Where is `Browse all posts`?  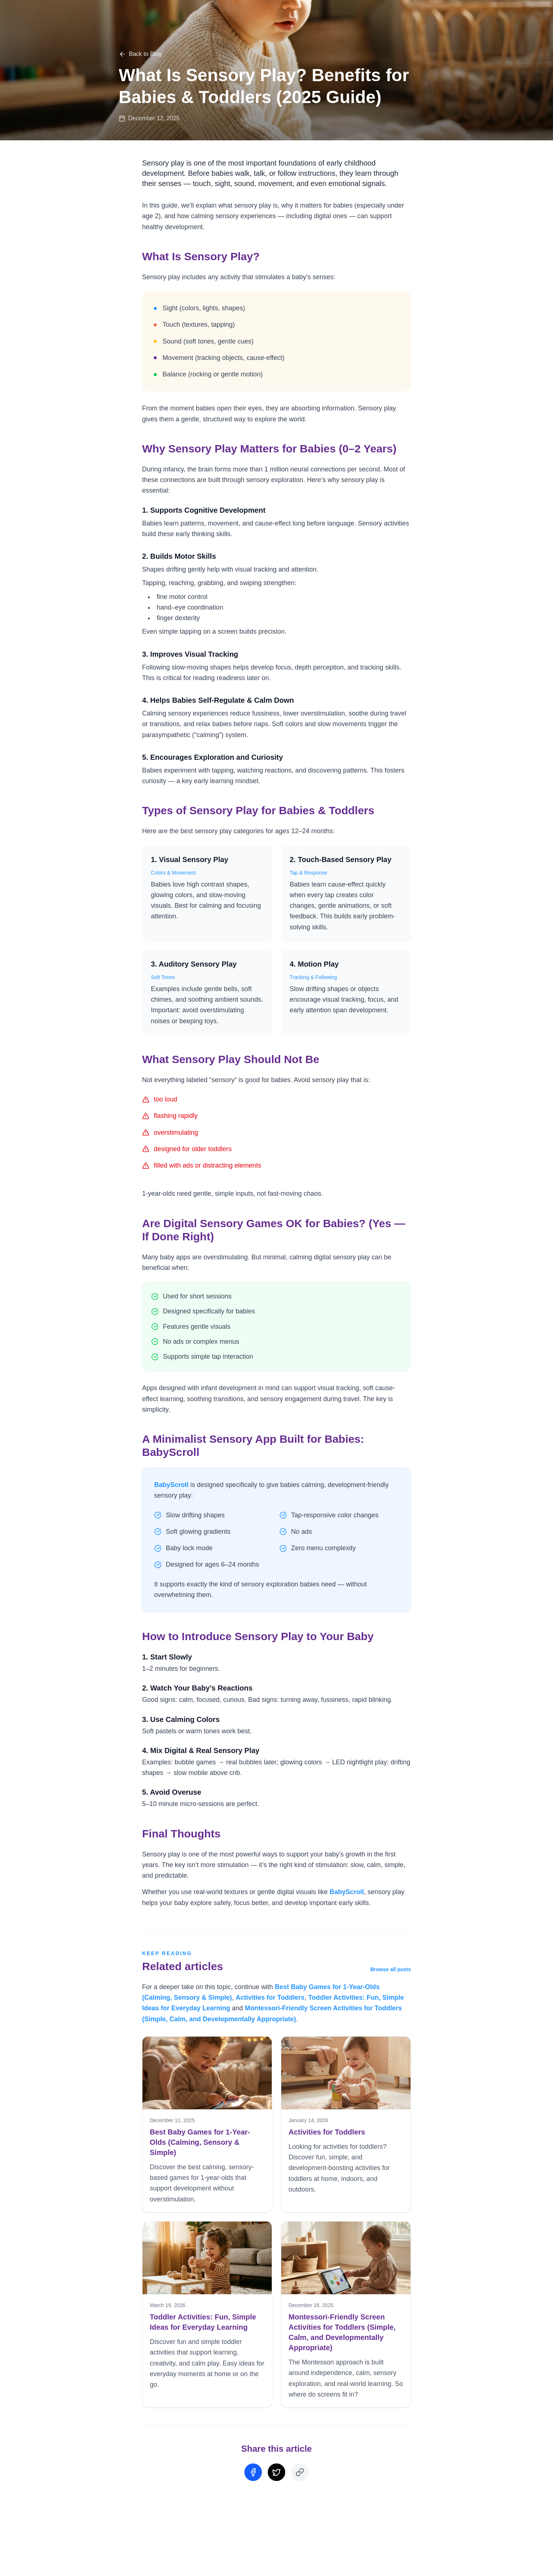 Browse all posts is located at coordinates (390, 1969).